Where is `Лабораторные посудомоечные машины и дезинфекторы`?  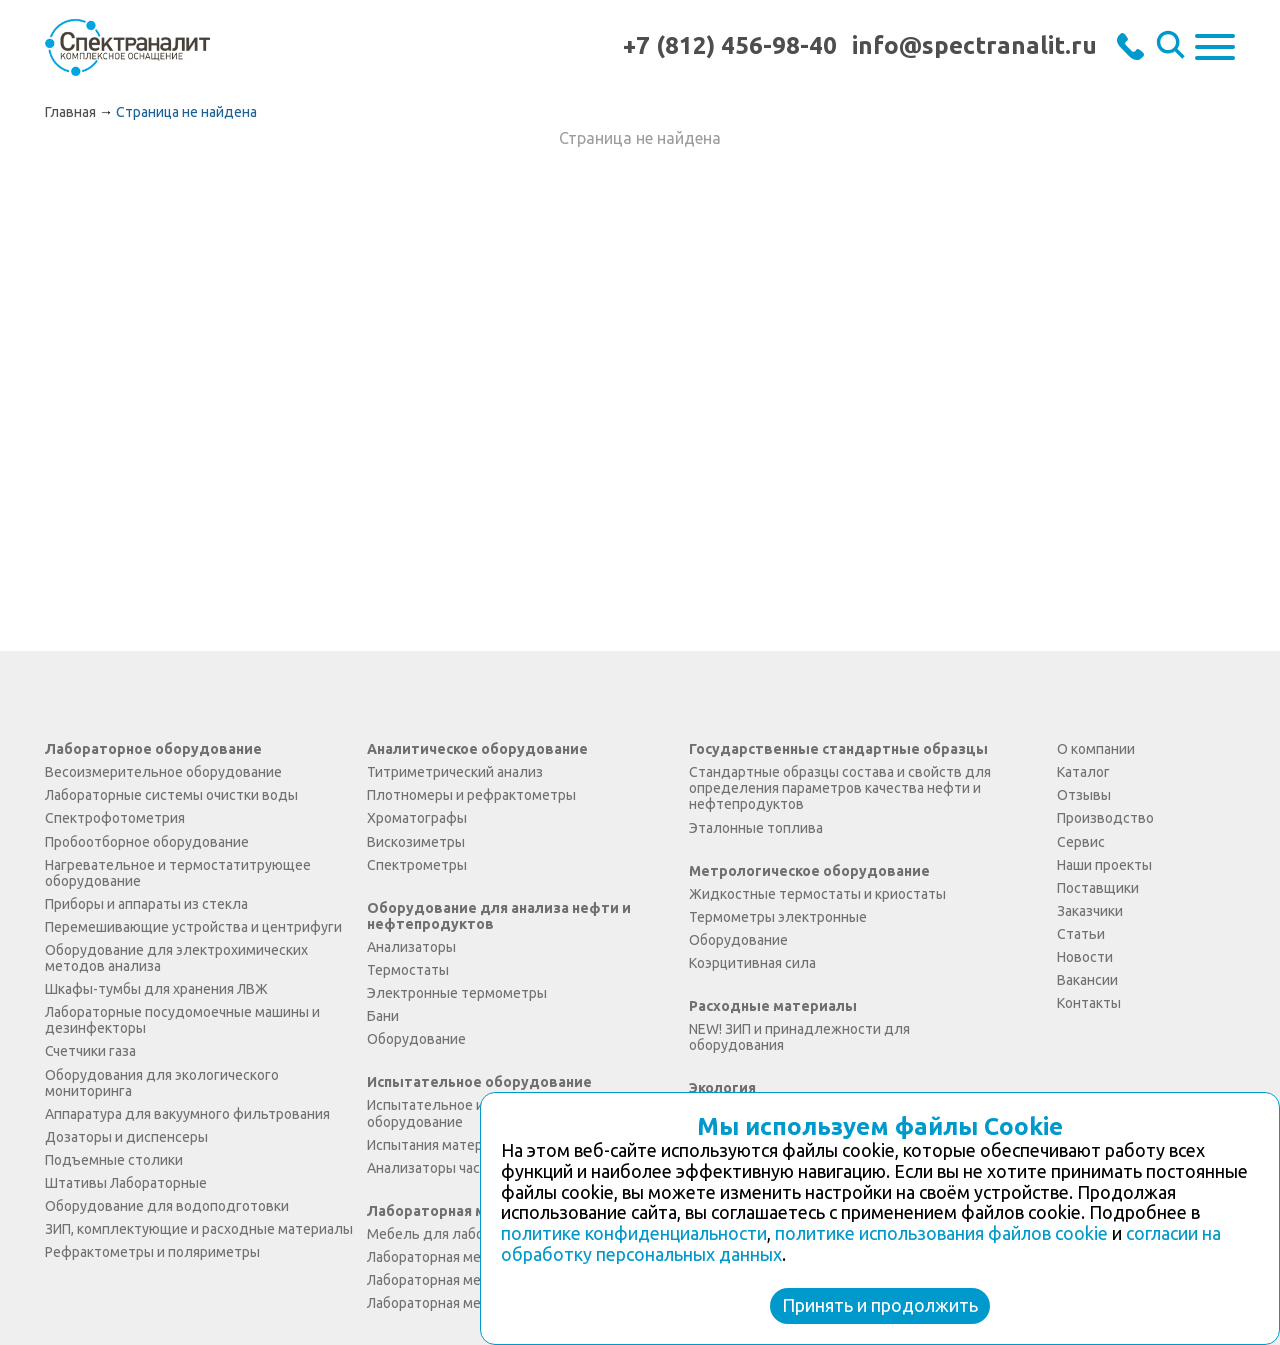 Лабораторные посудомоечные машины и дезинфекторы is located at coordinates (182, 1020).